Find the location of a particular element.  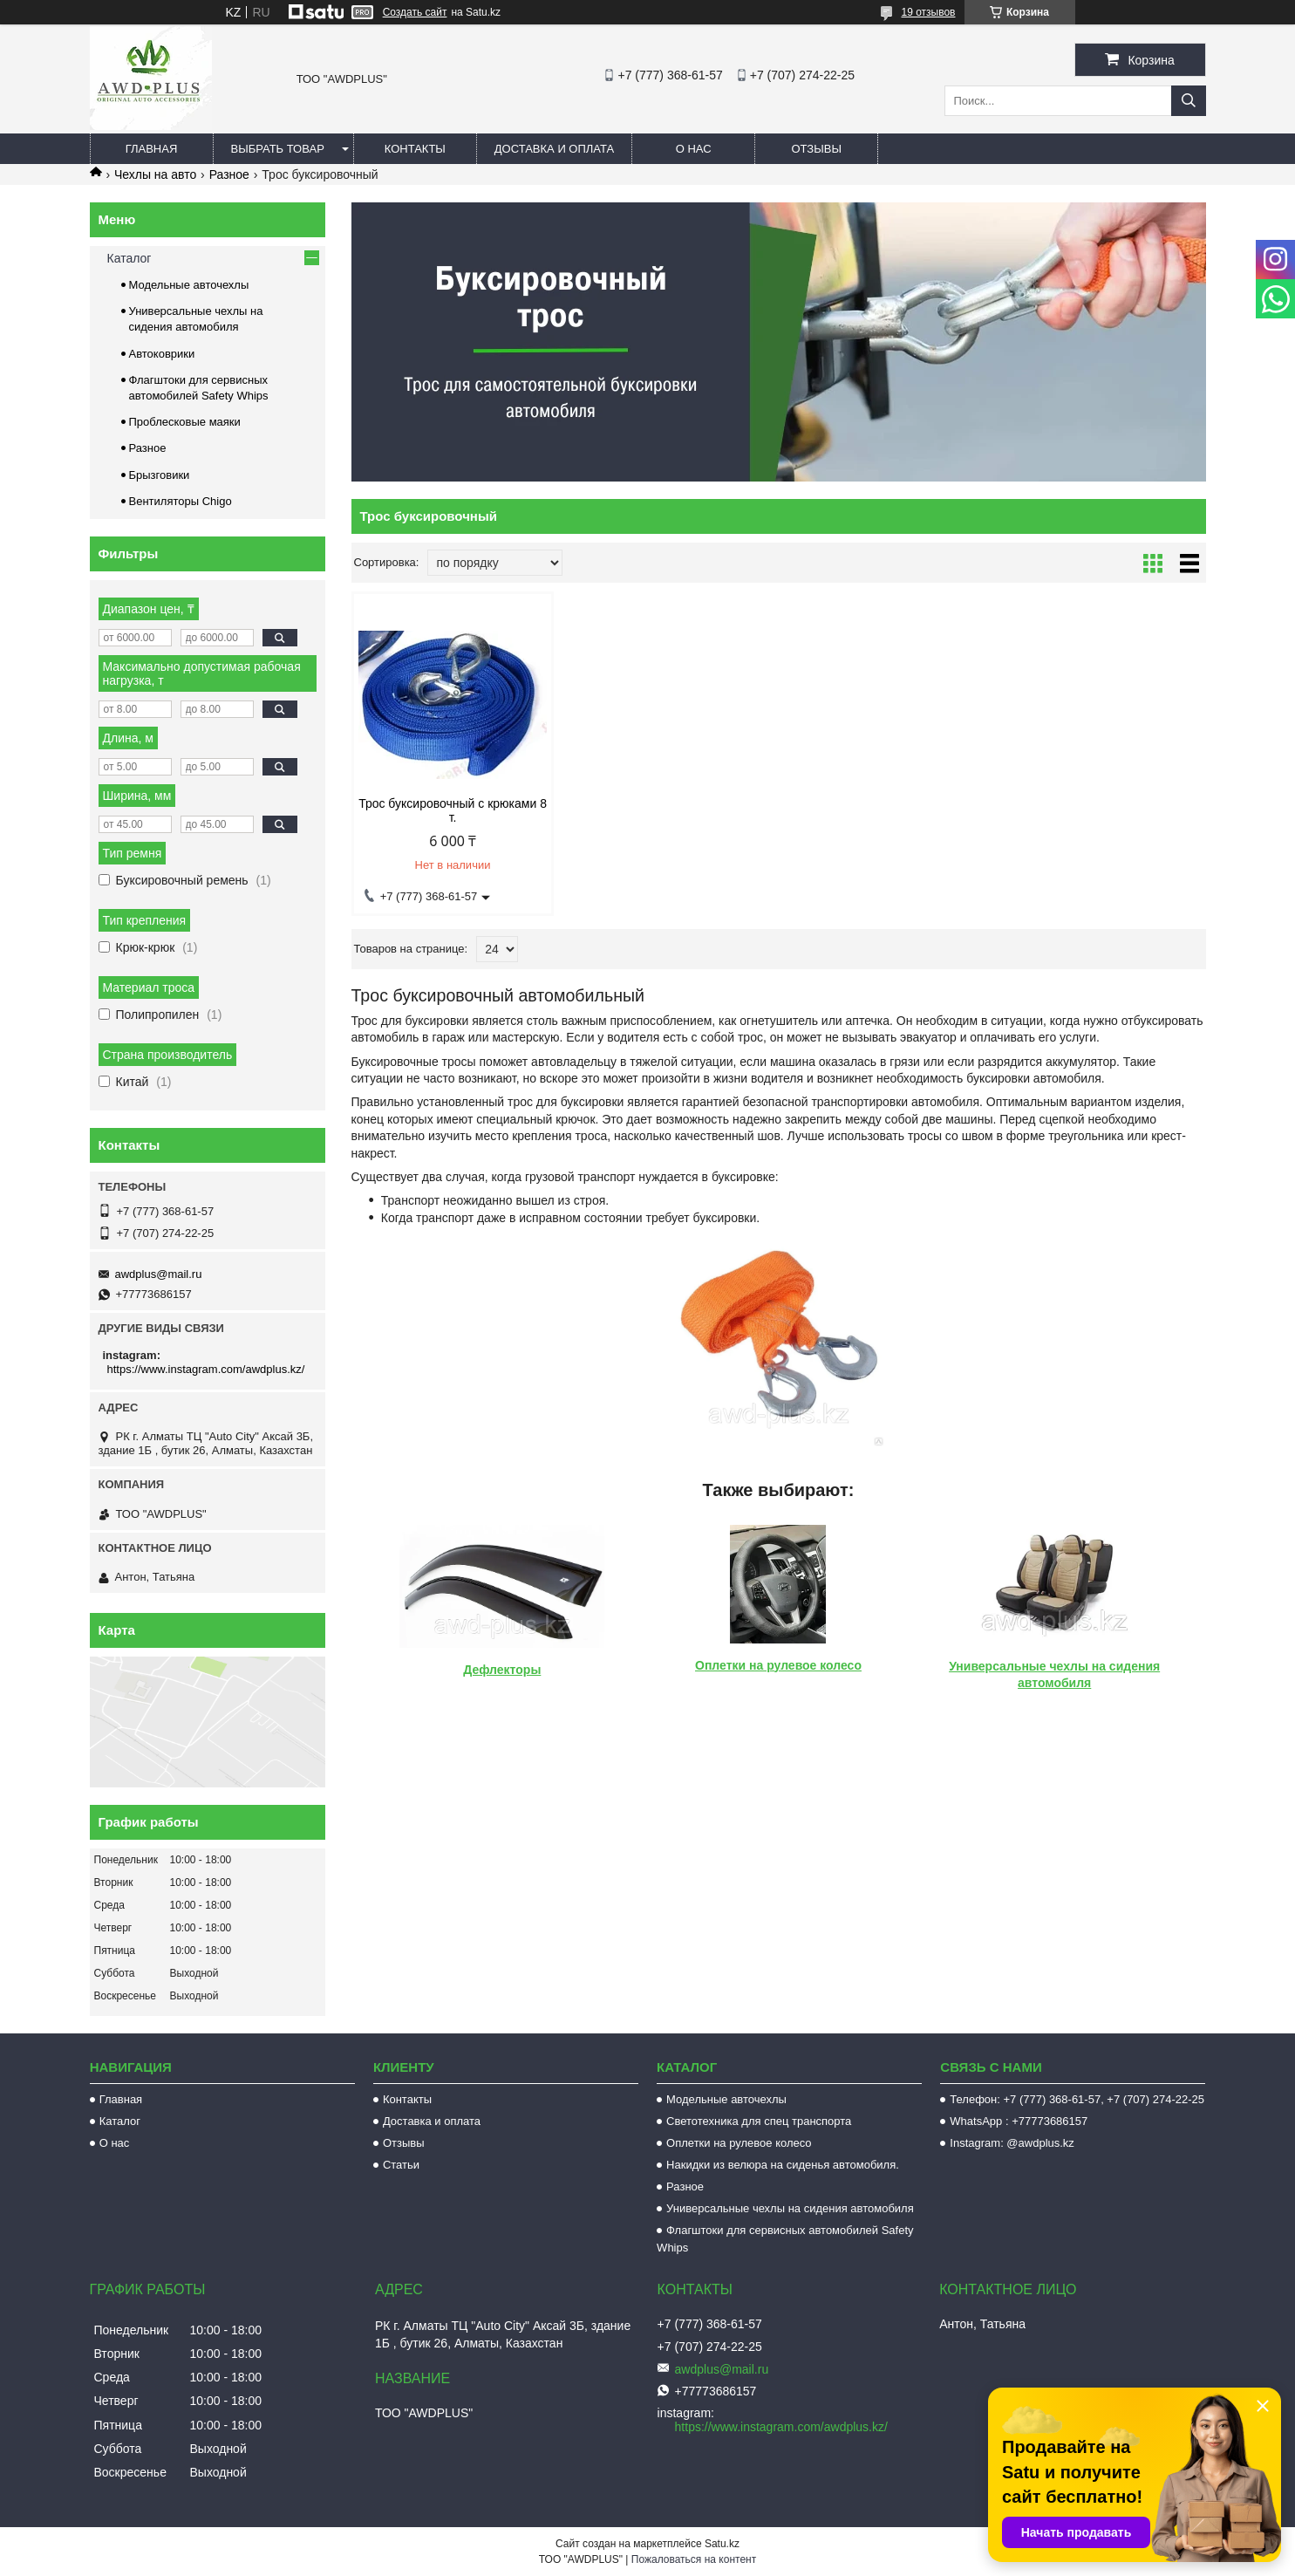

Чехлы на авто is located at coordinates (155, 174).